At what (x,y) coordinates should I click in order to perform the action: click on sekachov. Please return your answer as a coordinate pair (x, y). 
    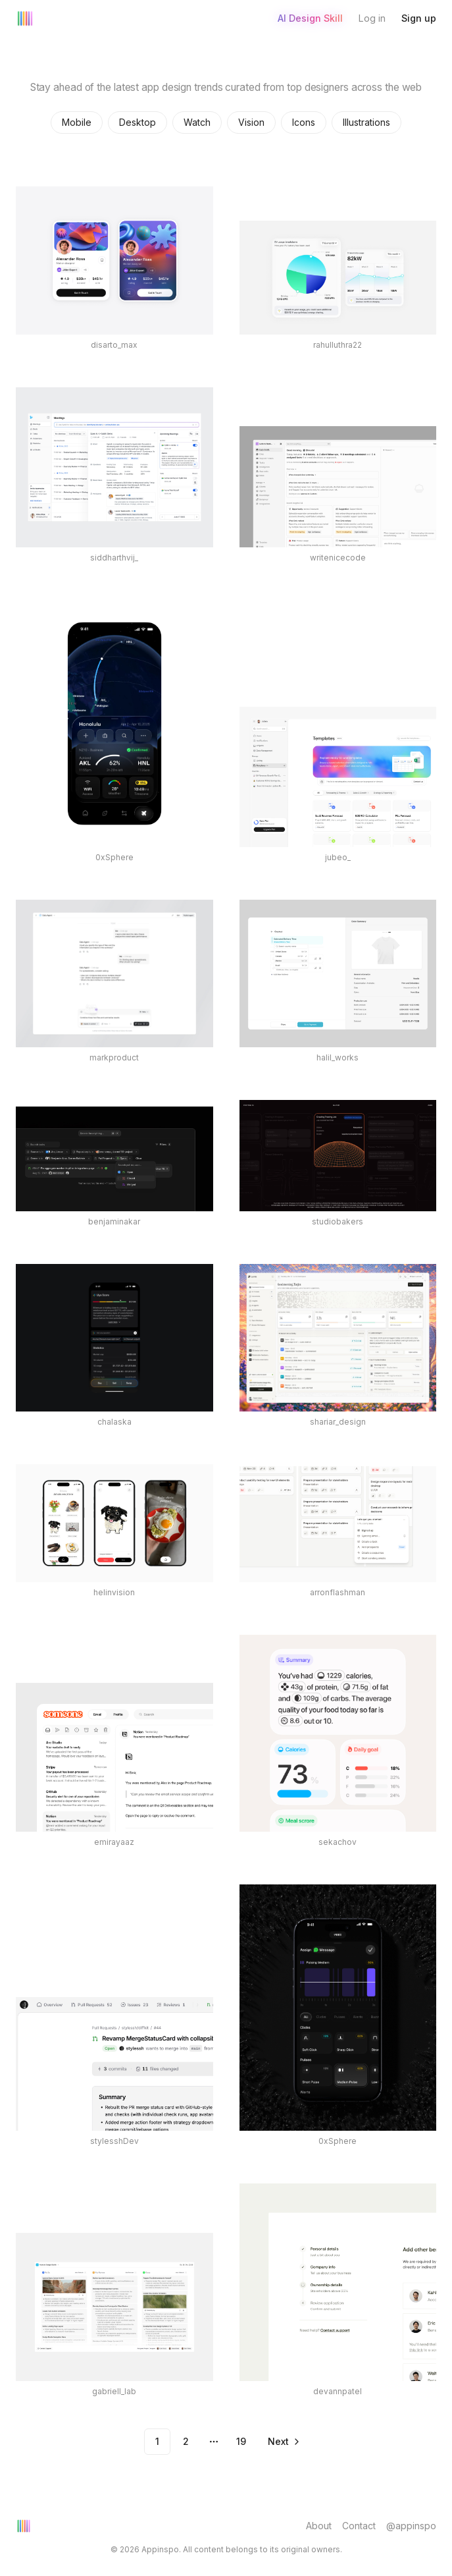
    Looking at the image, I should click on (337, 1842).